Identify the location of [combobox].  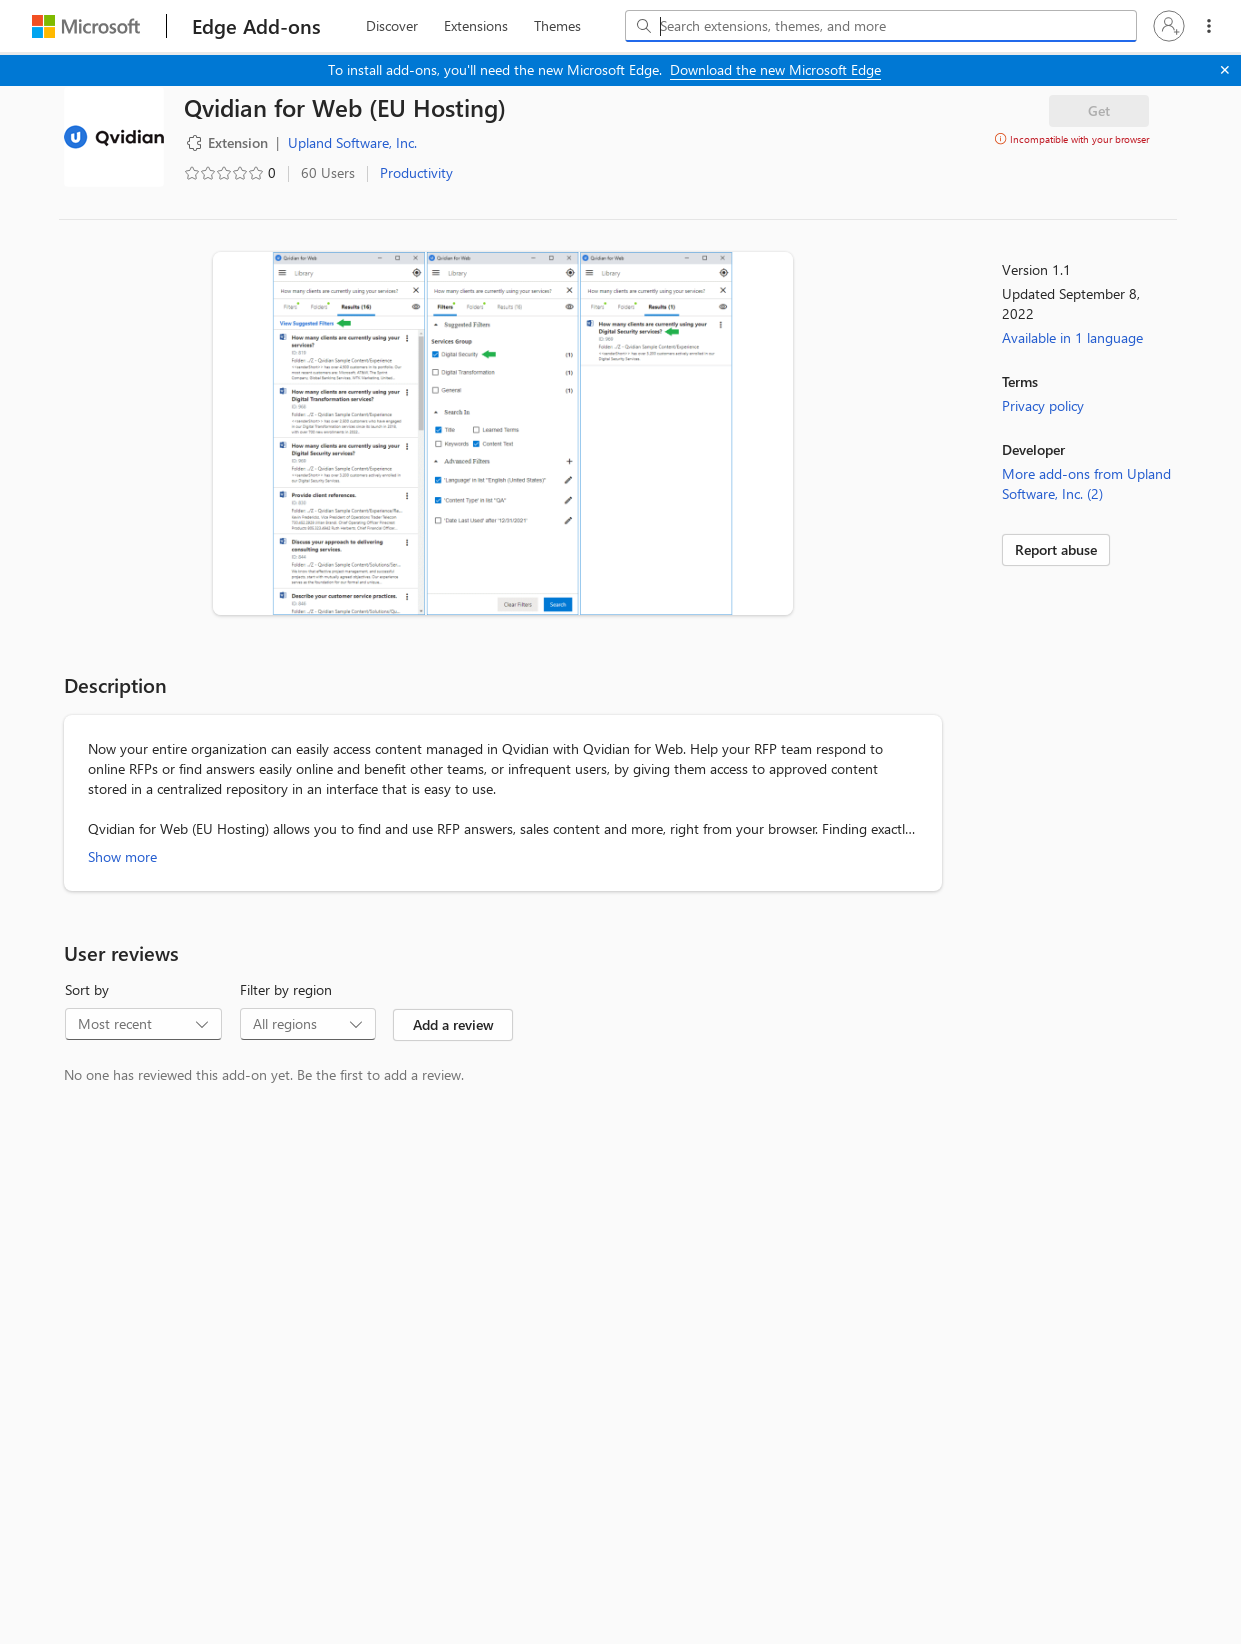
(881, 26).